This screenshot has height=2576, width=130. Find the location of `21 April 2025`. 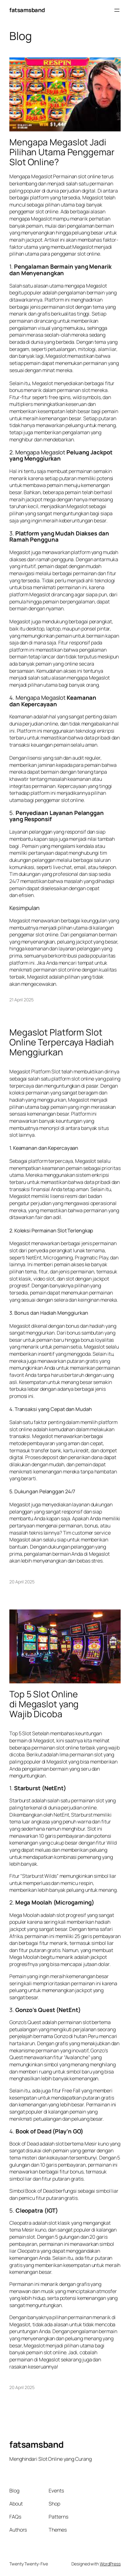

21 April 2025 is located at coordinates (21, 1000).